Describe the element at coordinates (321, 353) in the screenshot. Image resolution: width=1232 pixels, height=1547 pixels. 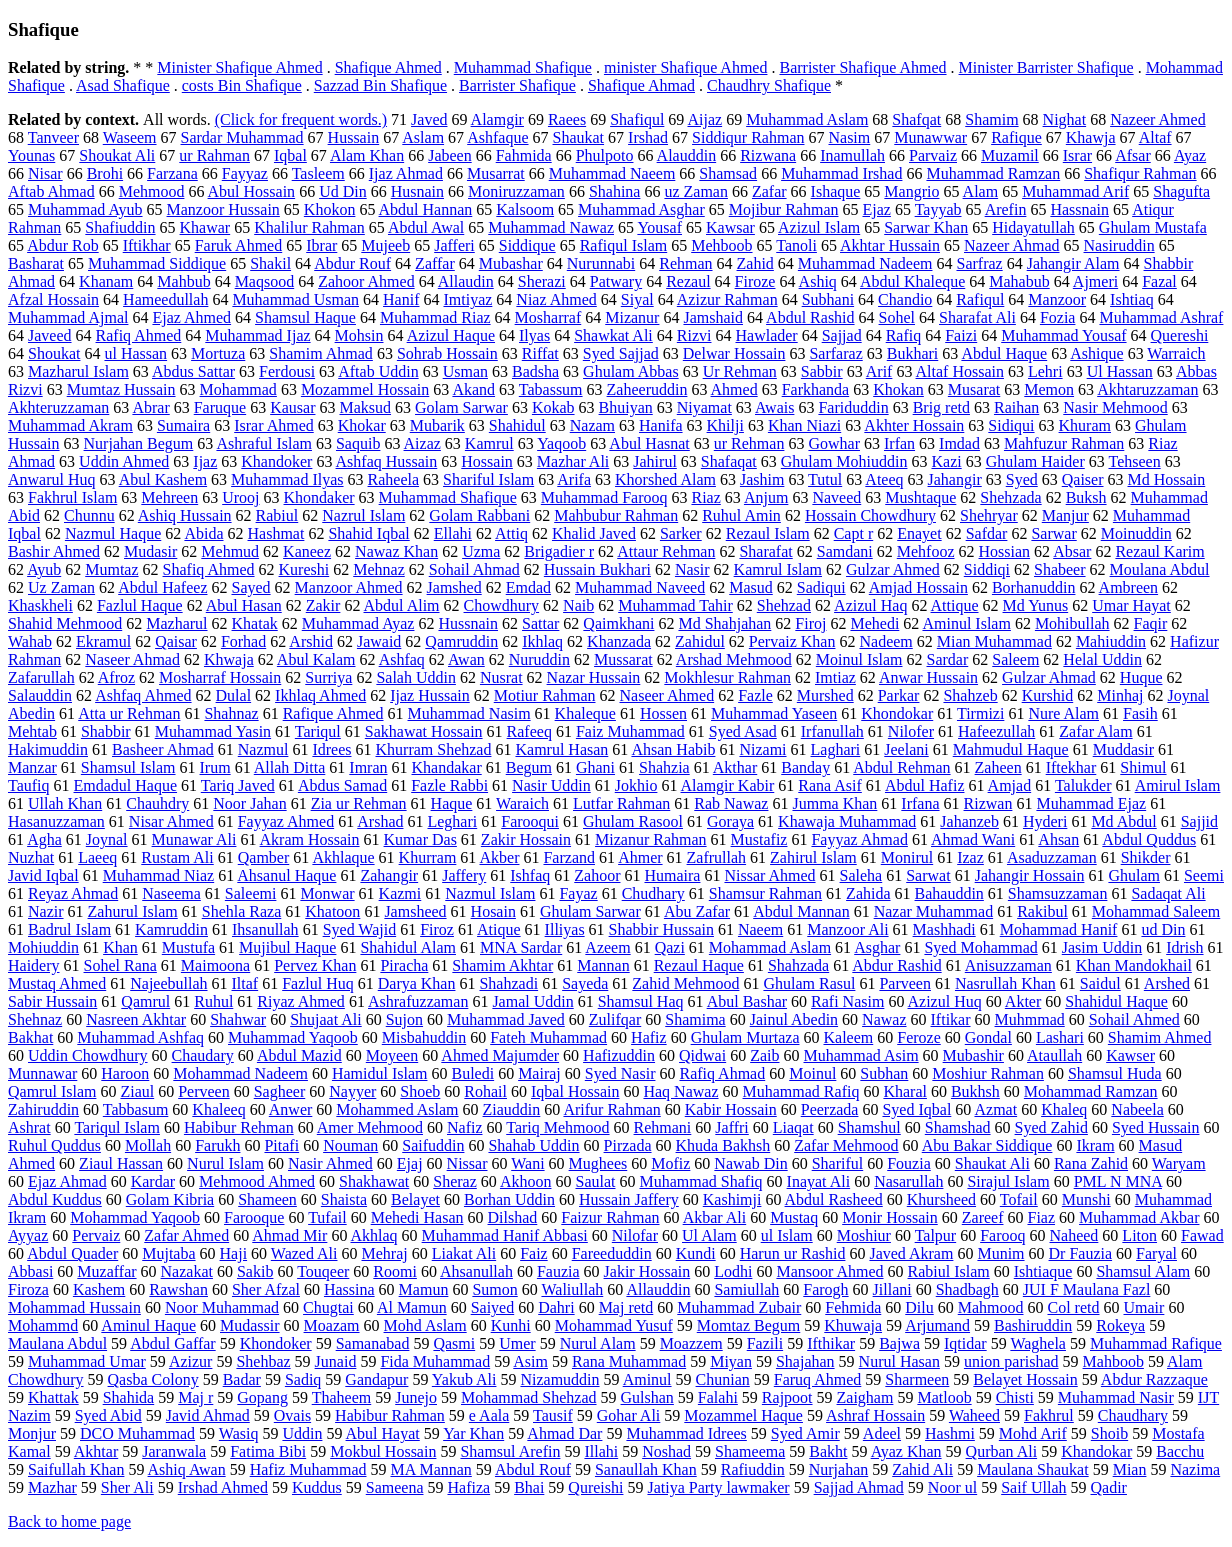
I see `Shamim Ahmad` at that location.